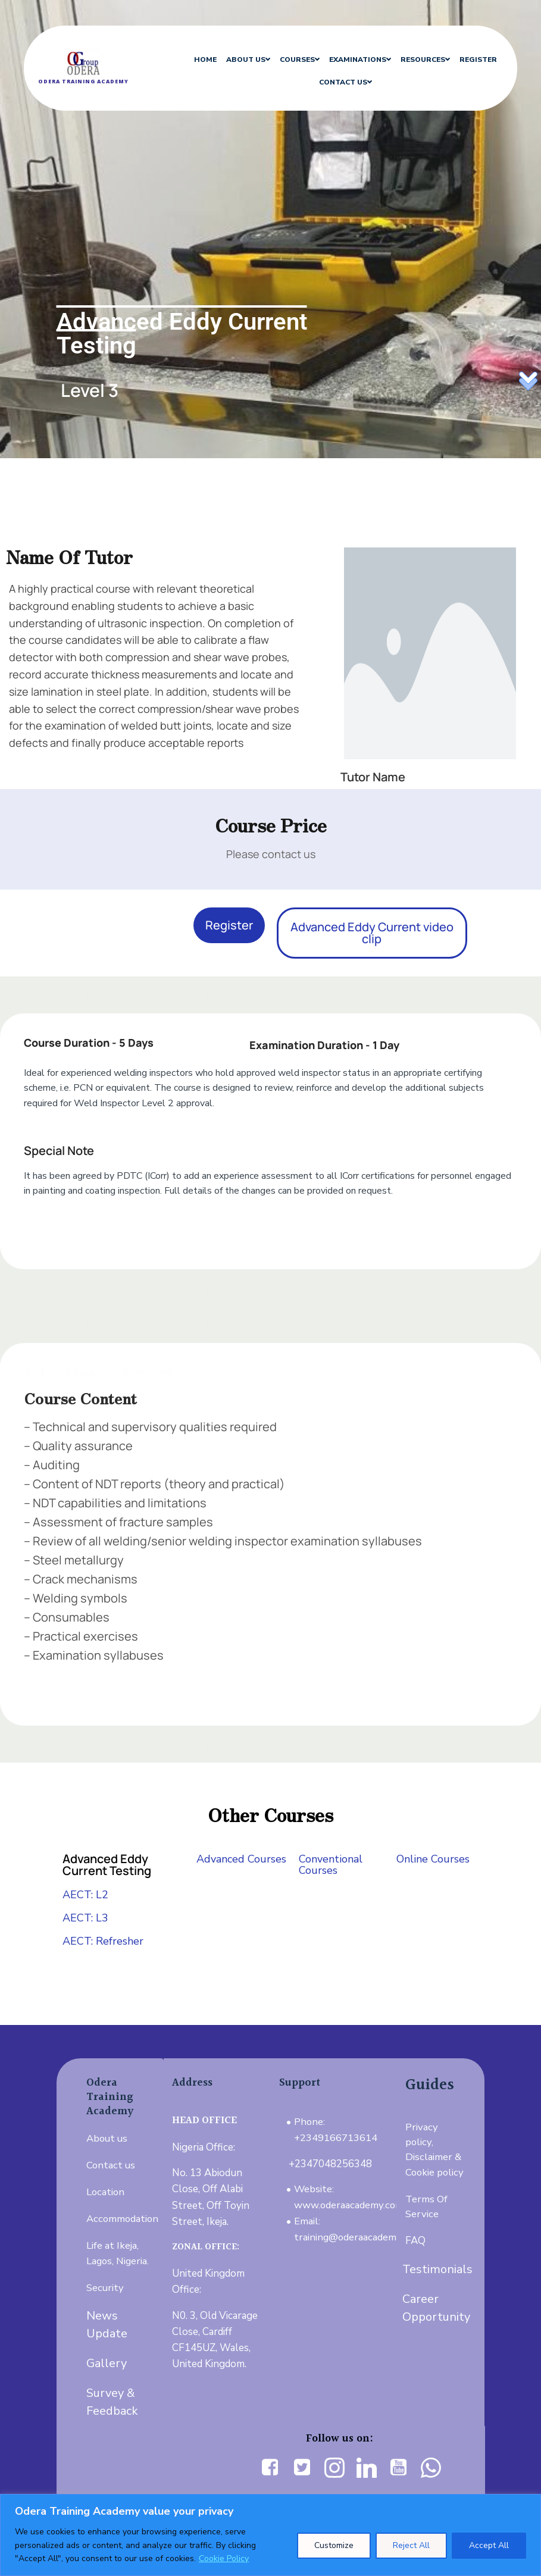 The image size is (541, 2576). What do you see at coordinates (85, 1918) in the screenshot?
I see `AECT: L3` at bounding box center [85, 1918].